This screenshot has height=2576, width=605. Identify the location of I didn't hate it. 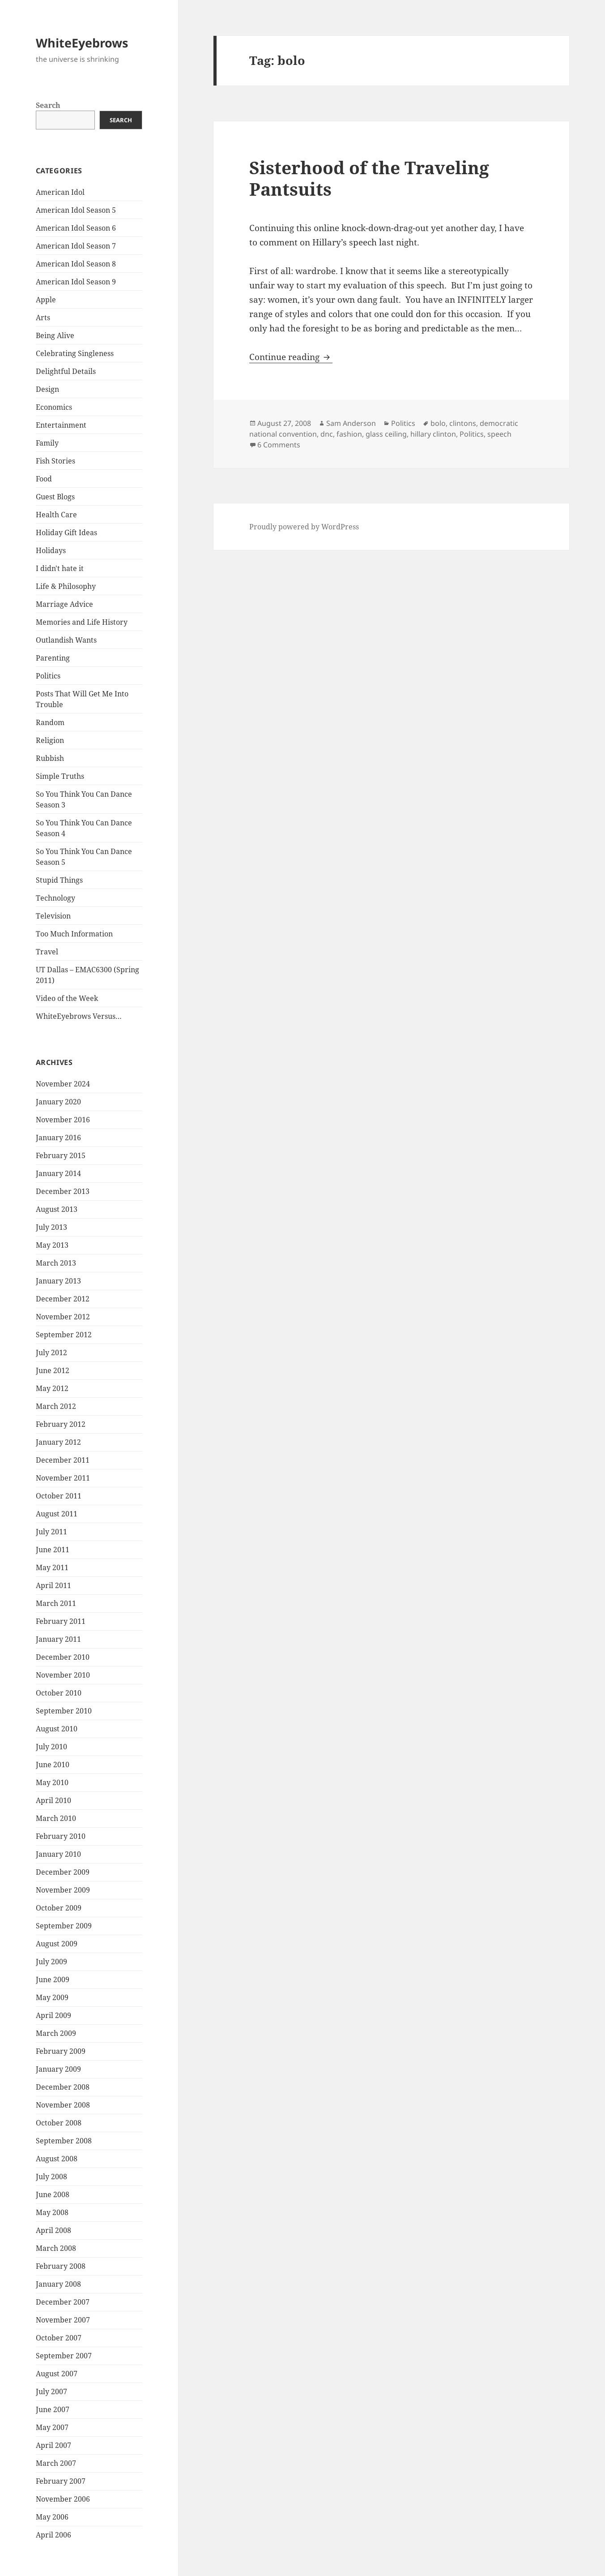
(60, 568).